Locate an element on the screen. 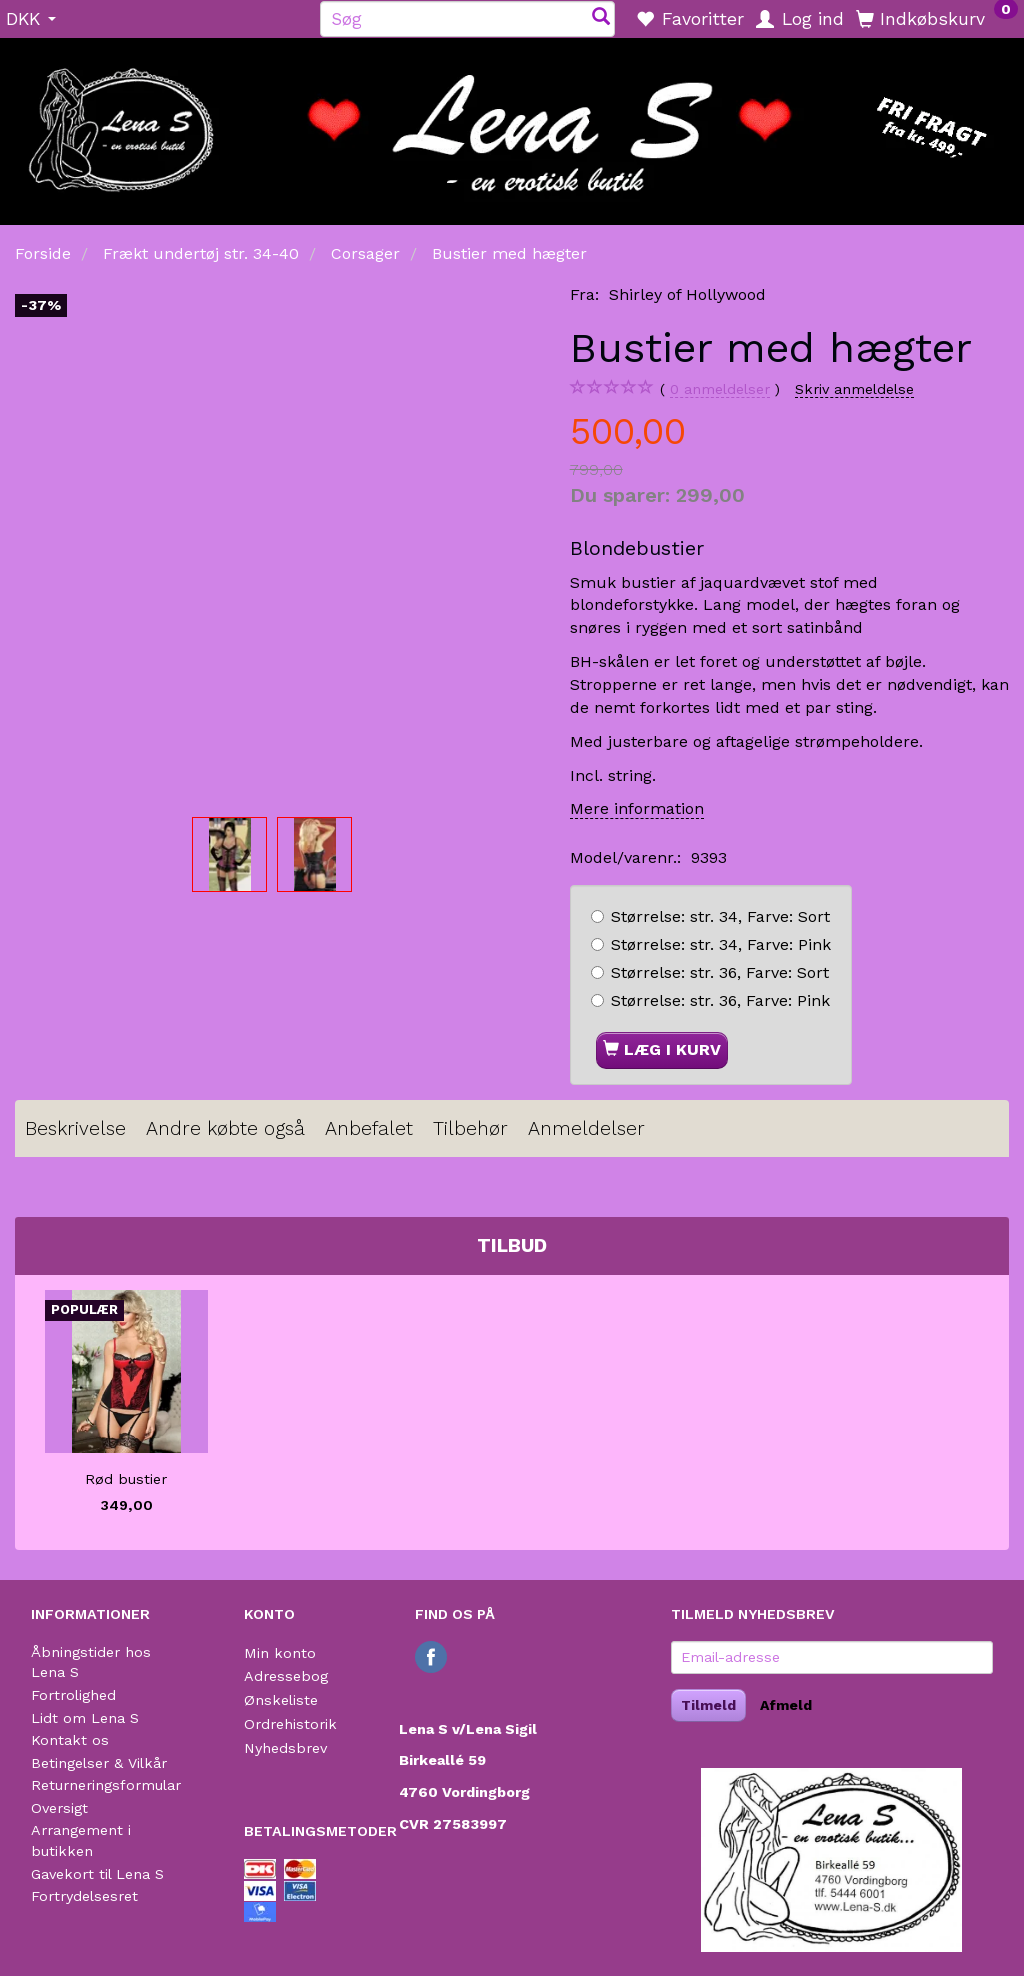 The width and height of the screenshot is (1024, 1976). Andre købte også is located at coordinates (225, 1128).